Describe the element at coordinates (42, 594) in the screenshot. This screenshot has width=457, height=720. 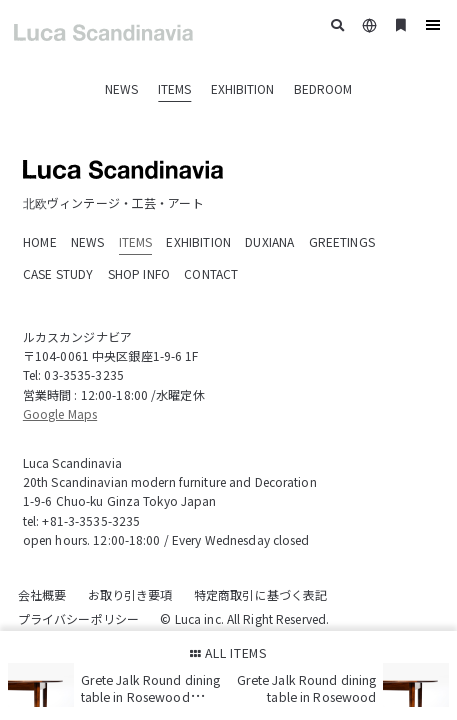
I see `会社概要` at that location.